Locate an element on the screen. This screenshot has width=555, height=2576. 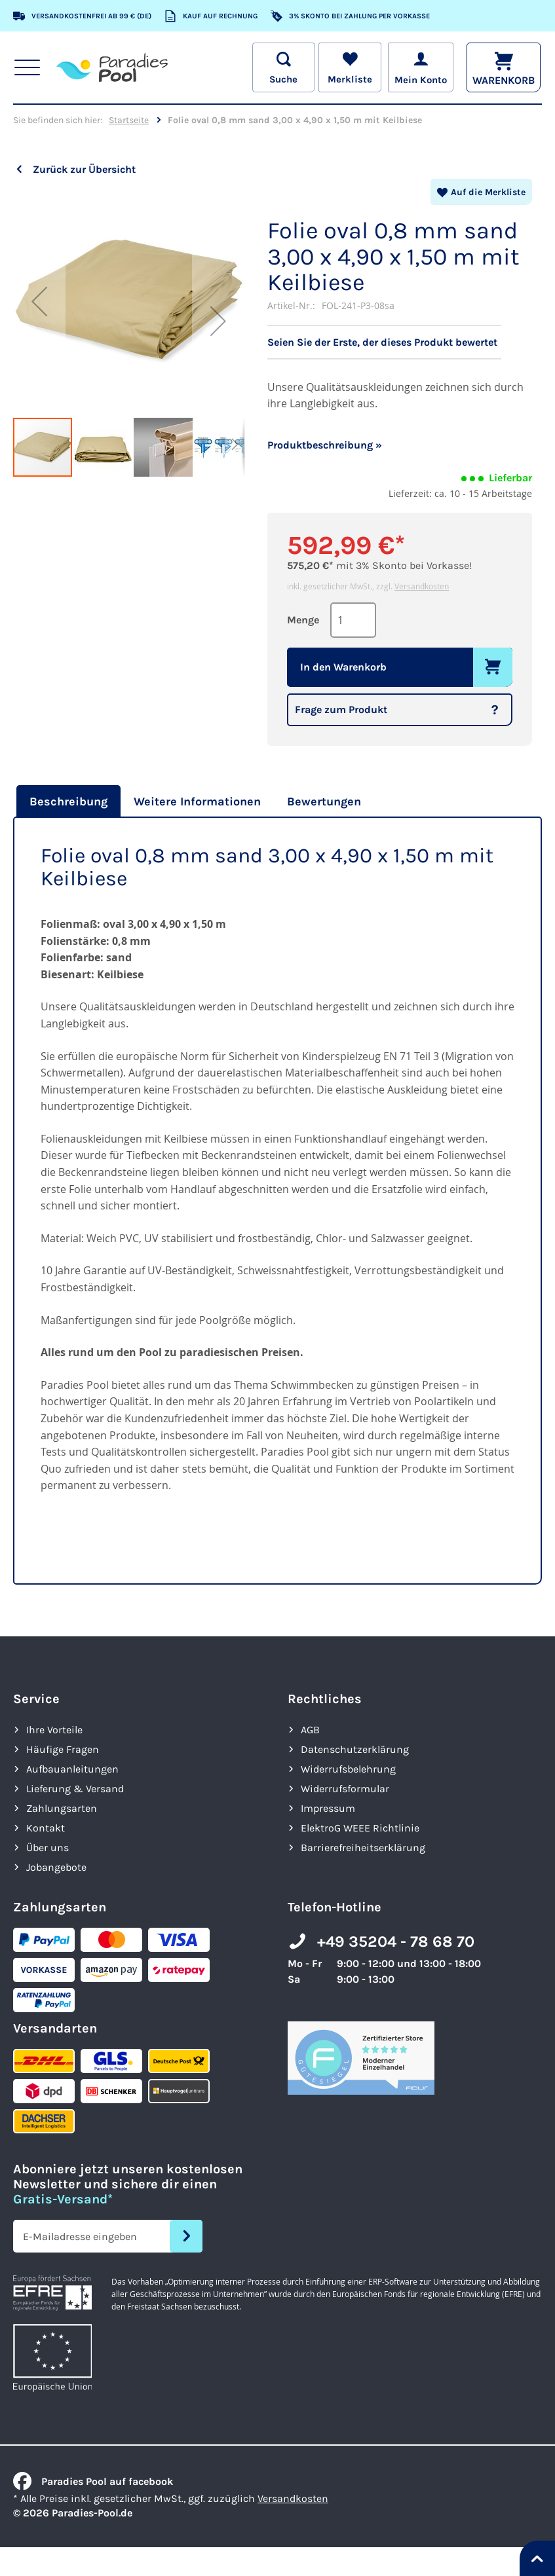
Produktbeschreibung » is located at coordinates (324, 445).